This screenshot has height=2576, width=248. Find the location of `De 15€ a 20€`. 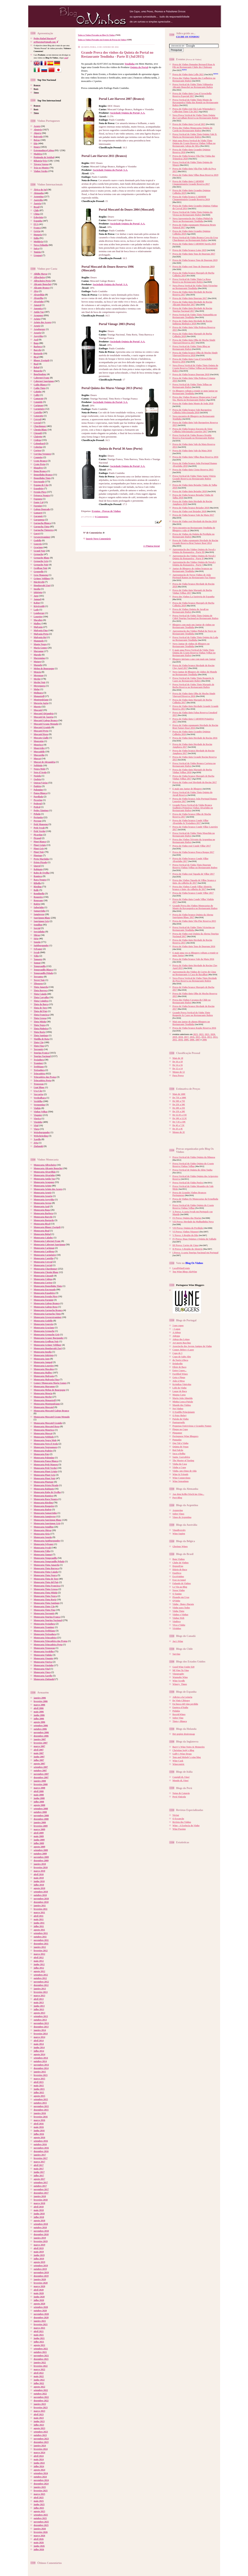

De 15€ a 20€ is located at coordinates (178, 1111).